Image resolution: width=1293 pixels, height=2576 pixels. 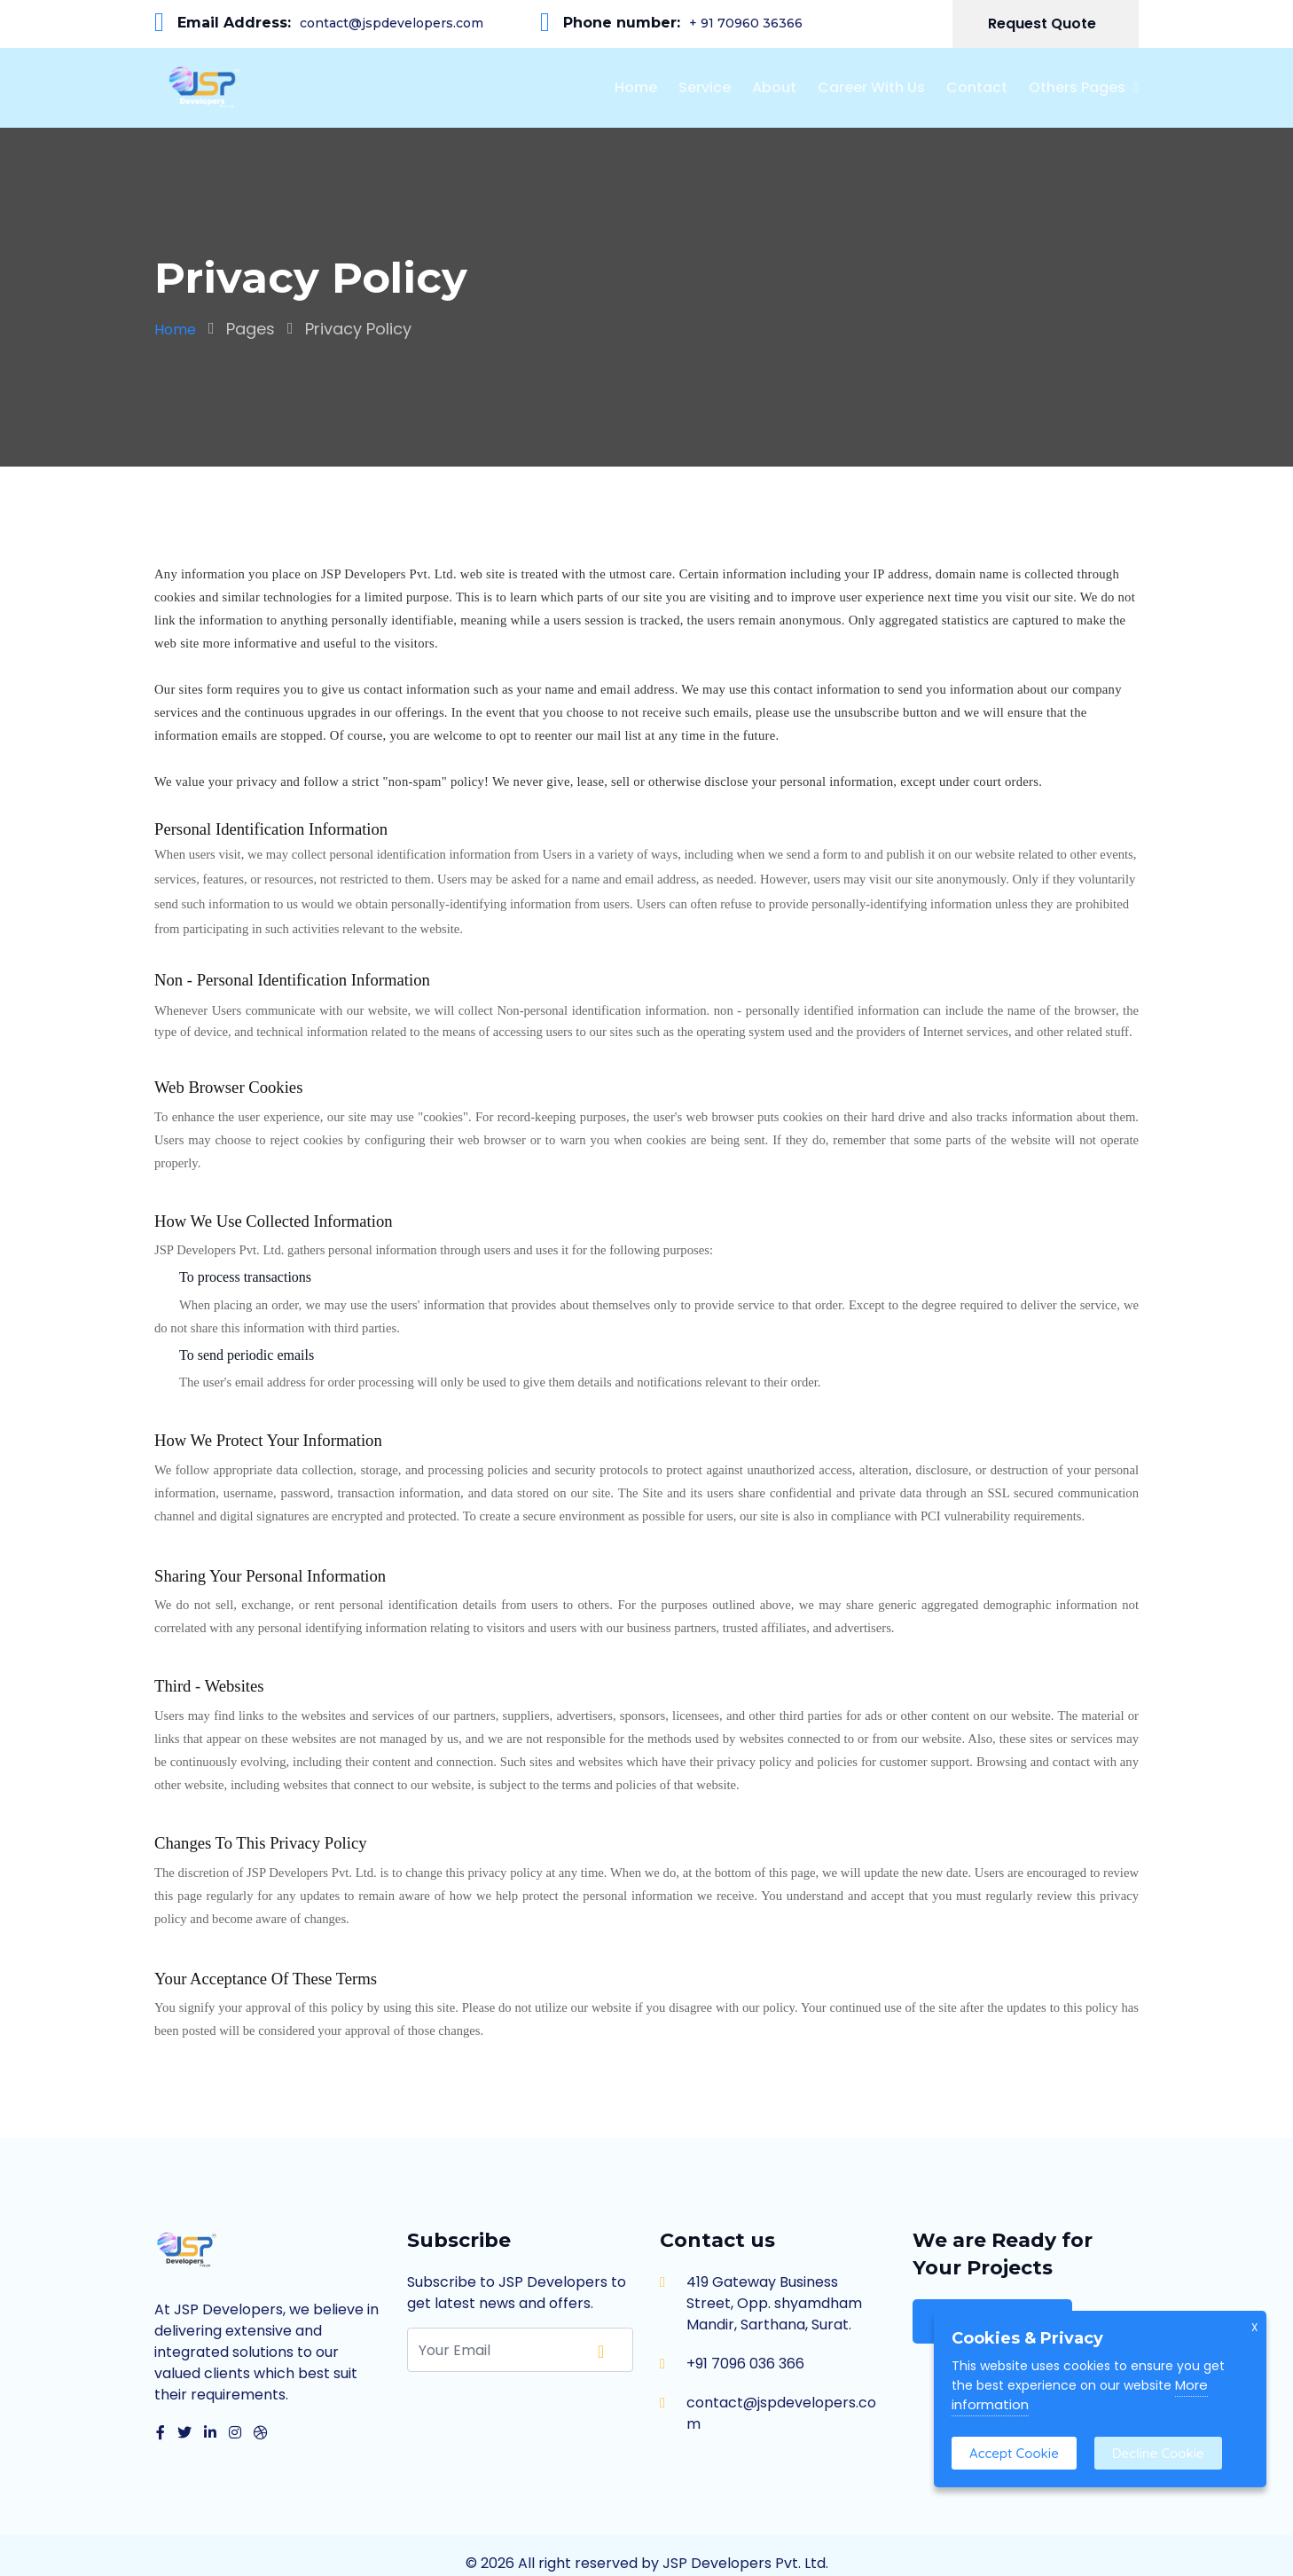 I want to click on Others Pages, so click(x=1077, y=87).